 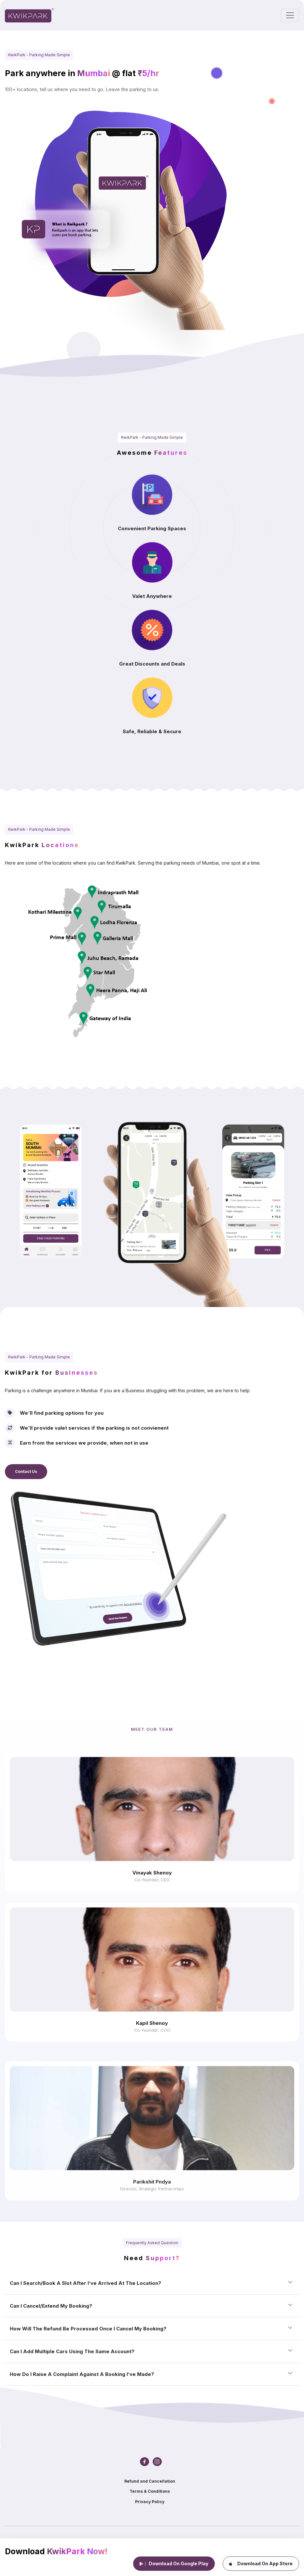 I want to click on Can I search/book a slot after I’ve arrived at the location?, so click(x=85, y=2283).